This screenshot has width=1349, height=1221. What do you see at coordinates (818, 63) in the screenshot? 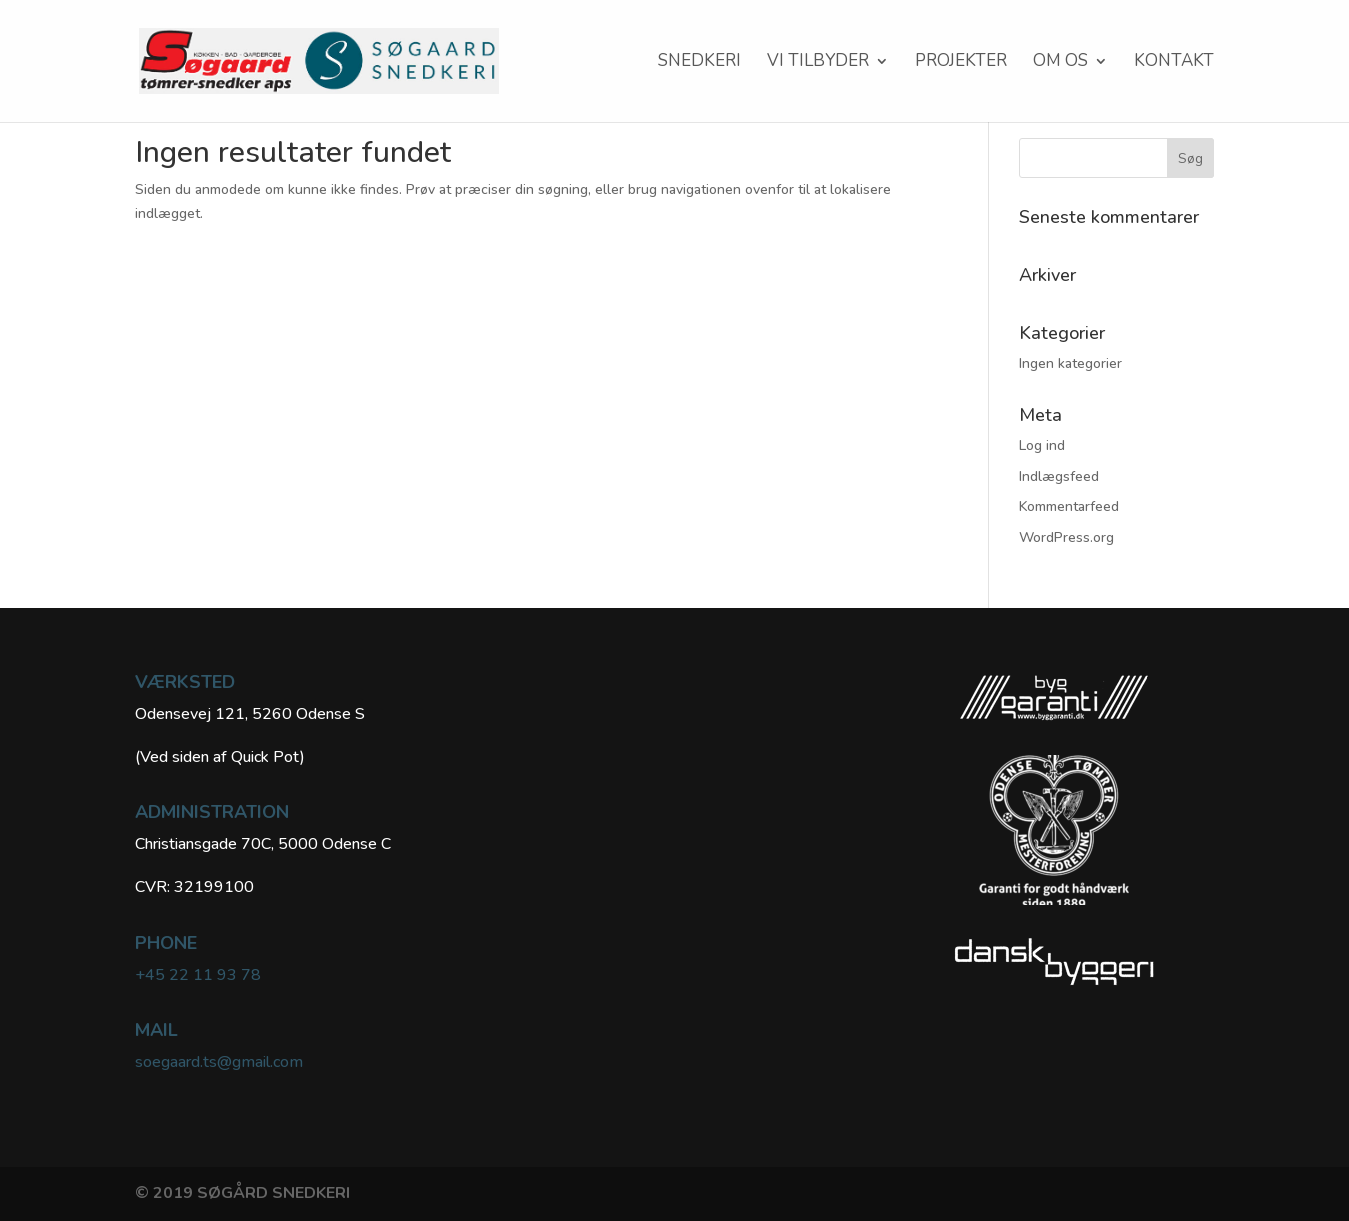
I see `VI TILBYDER` at bounding box center [818, 63].